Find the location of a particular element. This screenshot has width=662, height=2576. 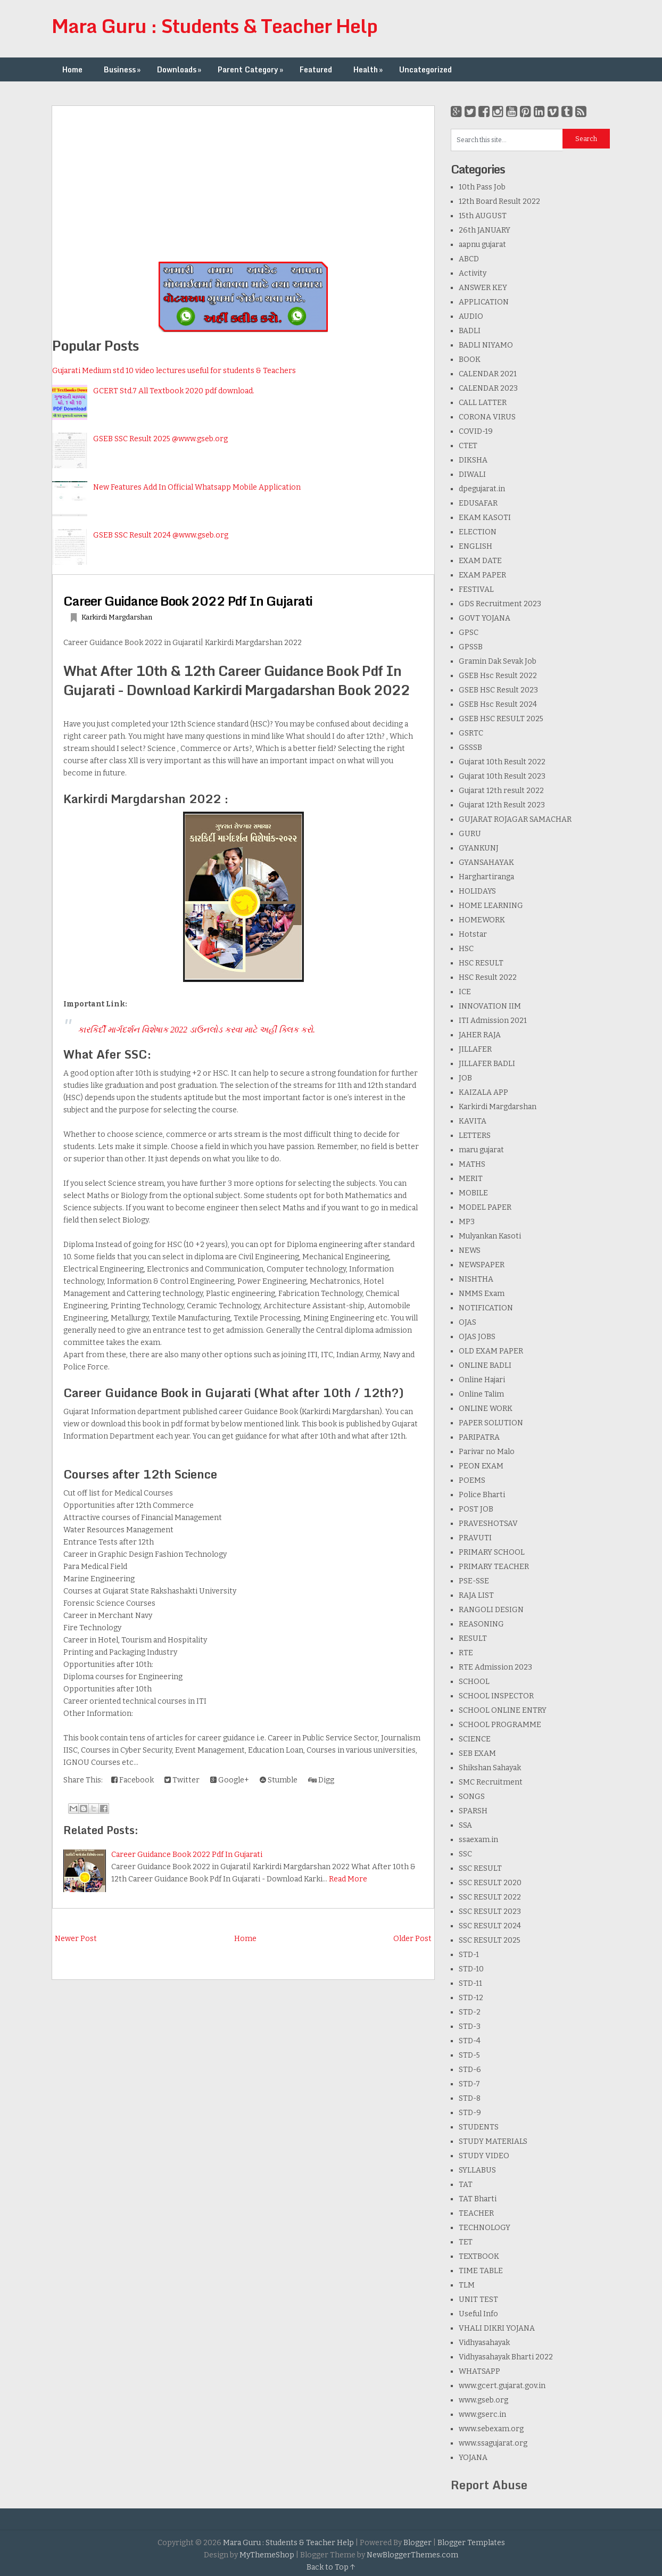

PSE-SSE is located at coordinates (474, 1581).